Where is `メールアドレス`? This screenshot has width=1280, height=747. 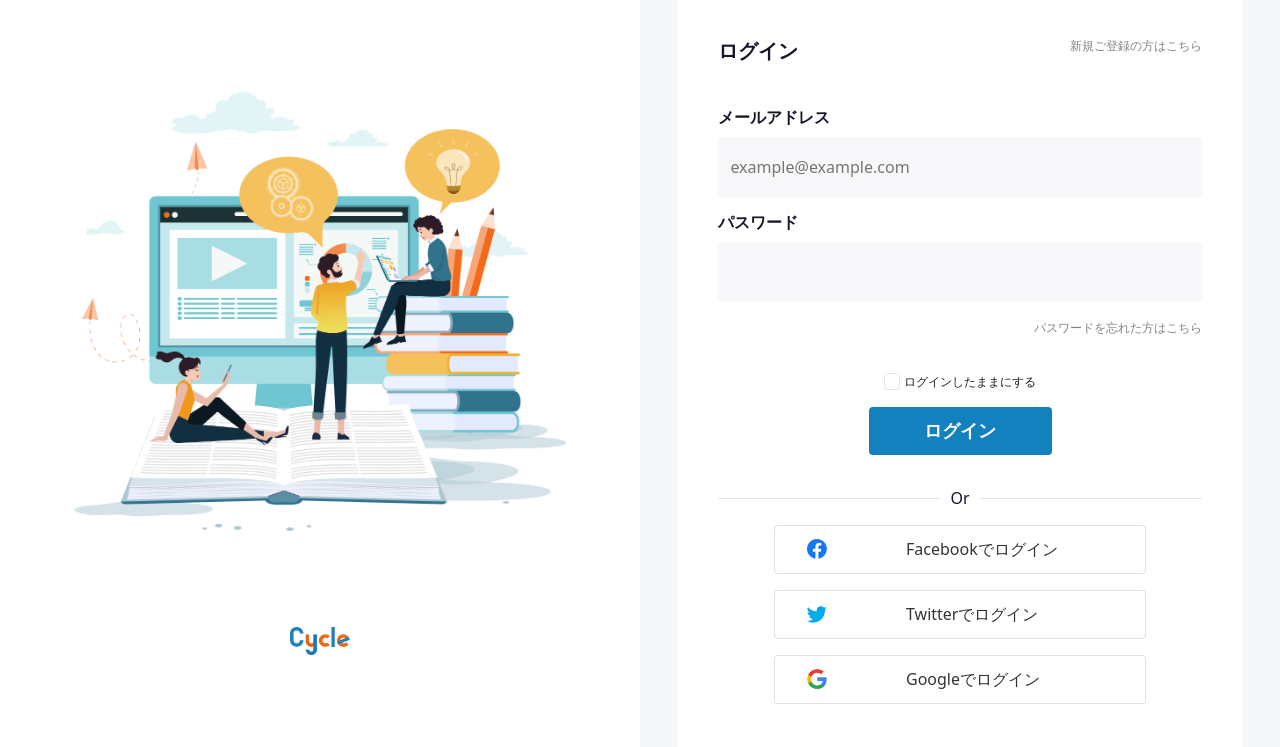 メールアドレス is located at coordinates (774, 117).